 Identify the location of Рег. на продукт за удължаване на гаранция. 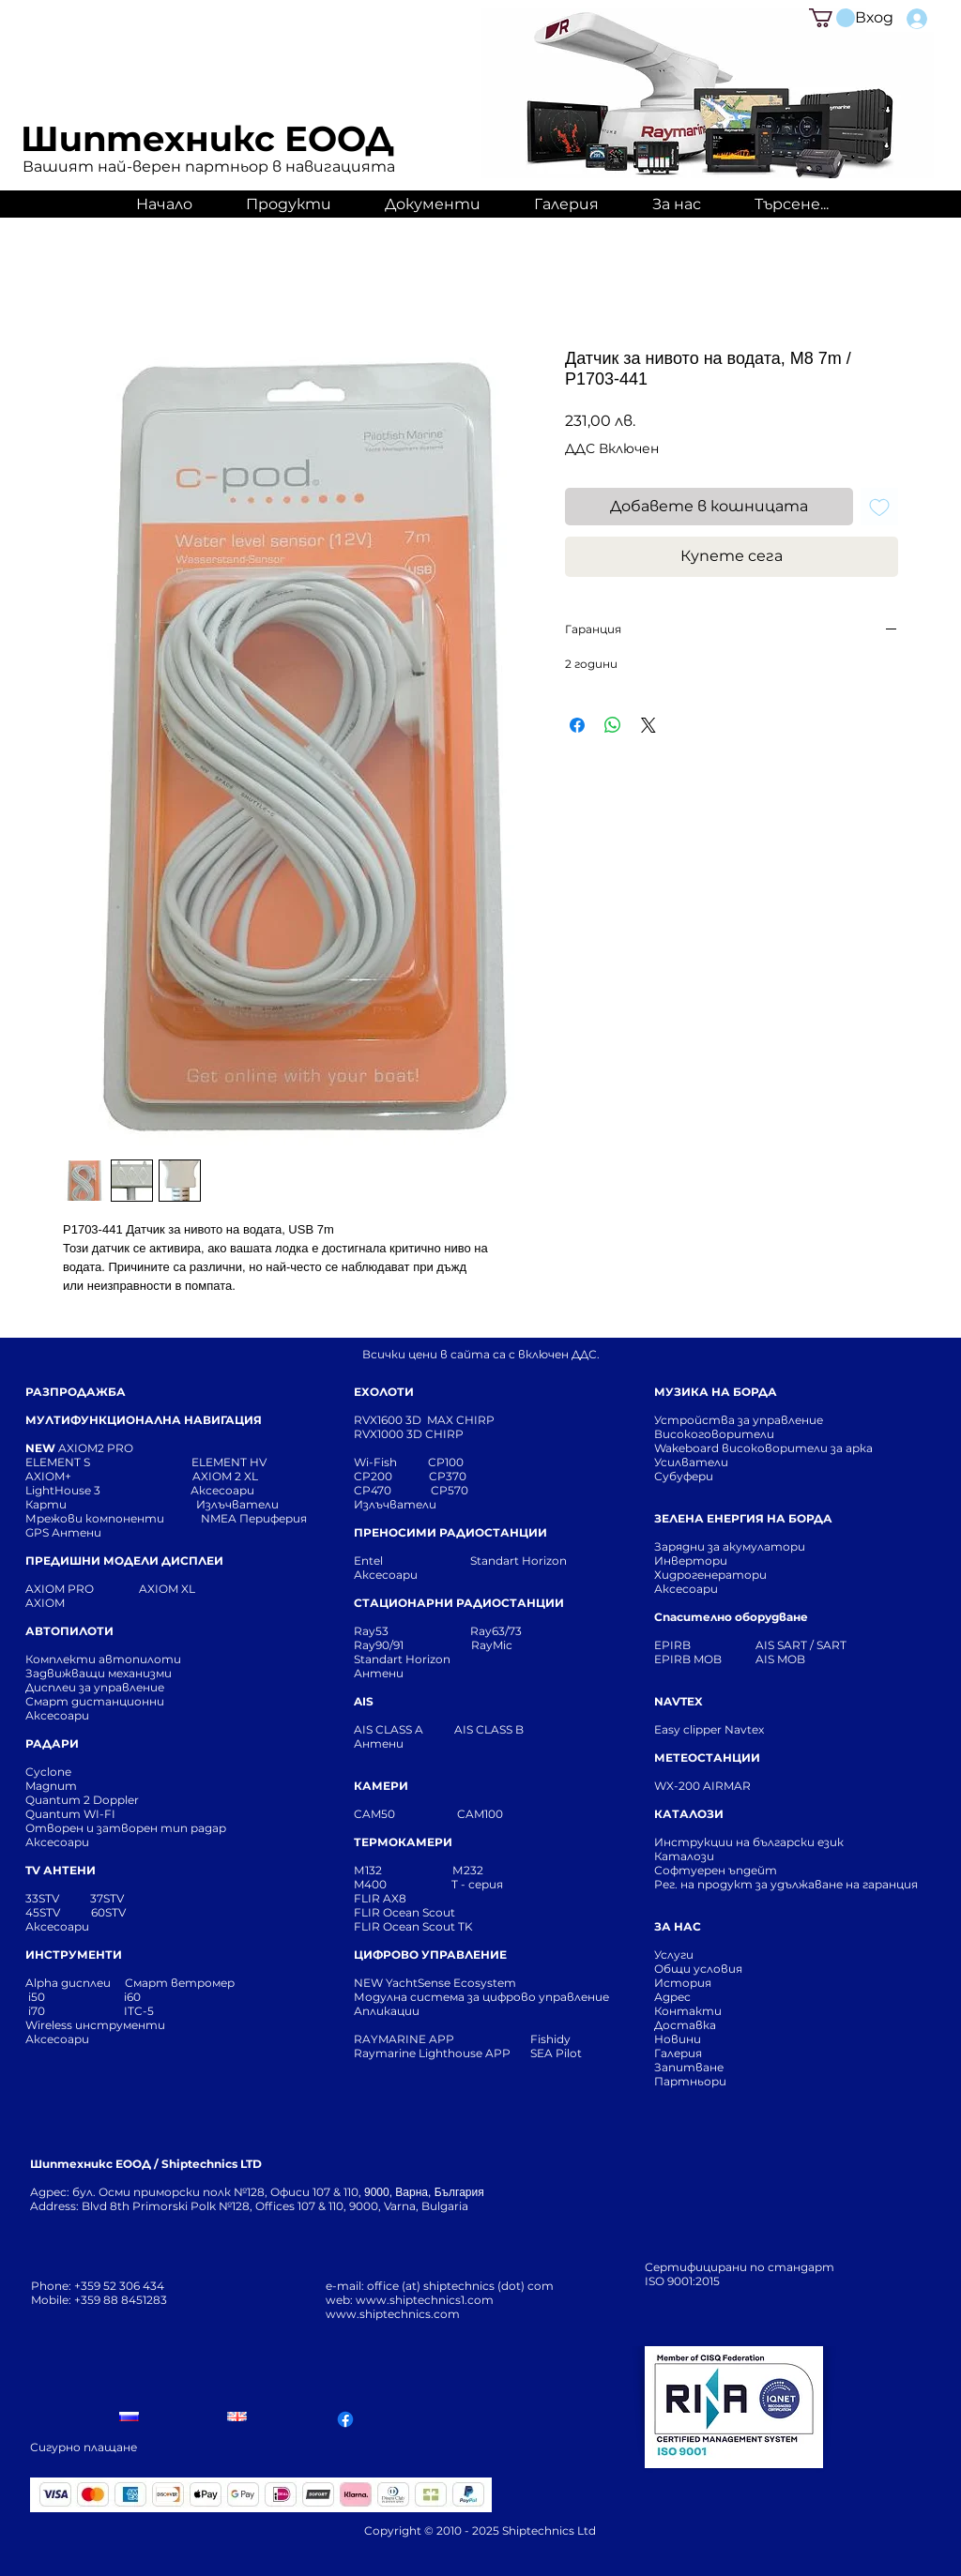
(786, 1884).